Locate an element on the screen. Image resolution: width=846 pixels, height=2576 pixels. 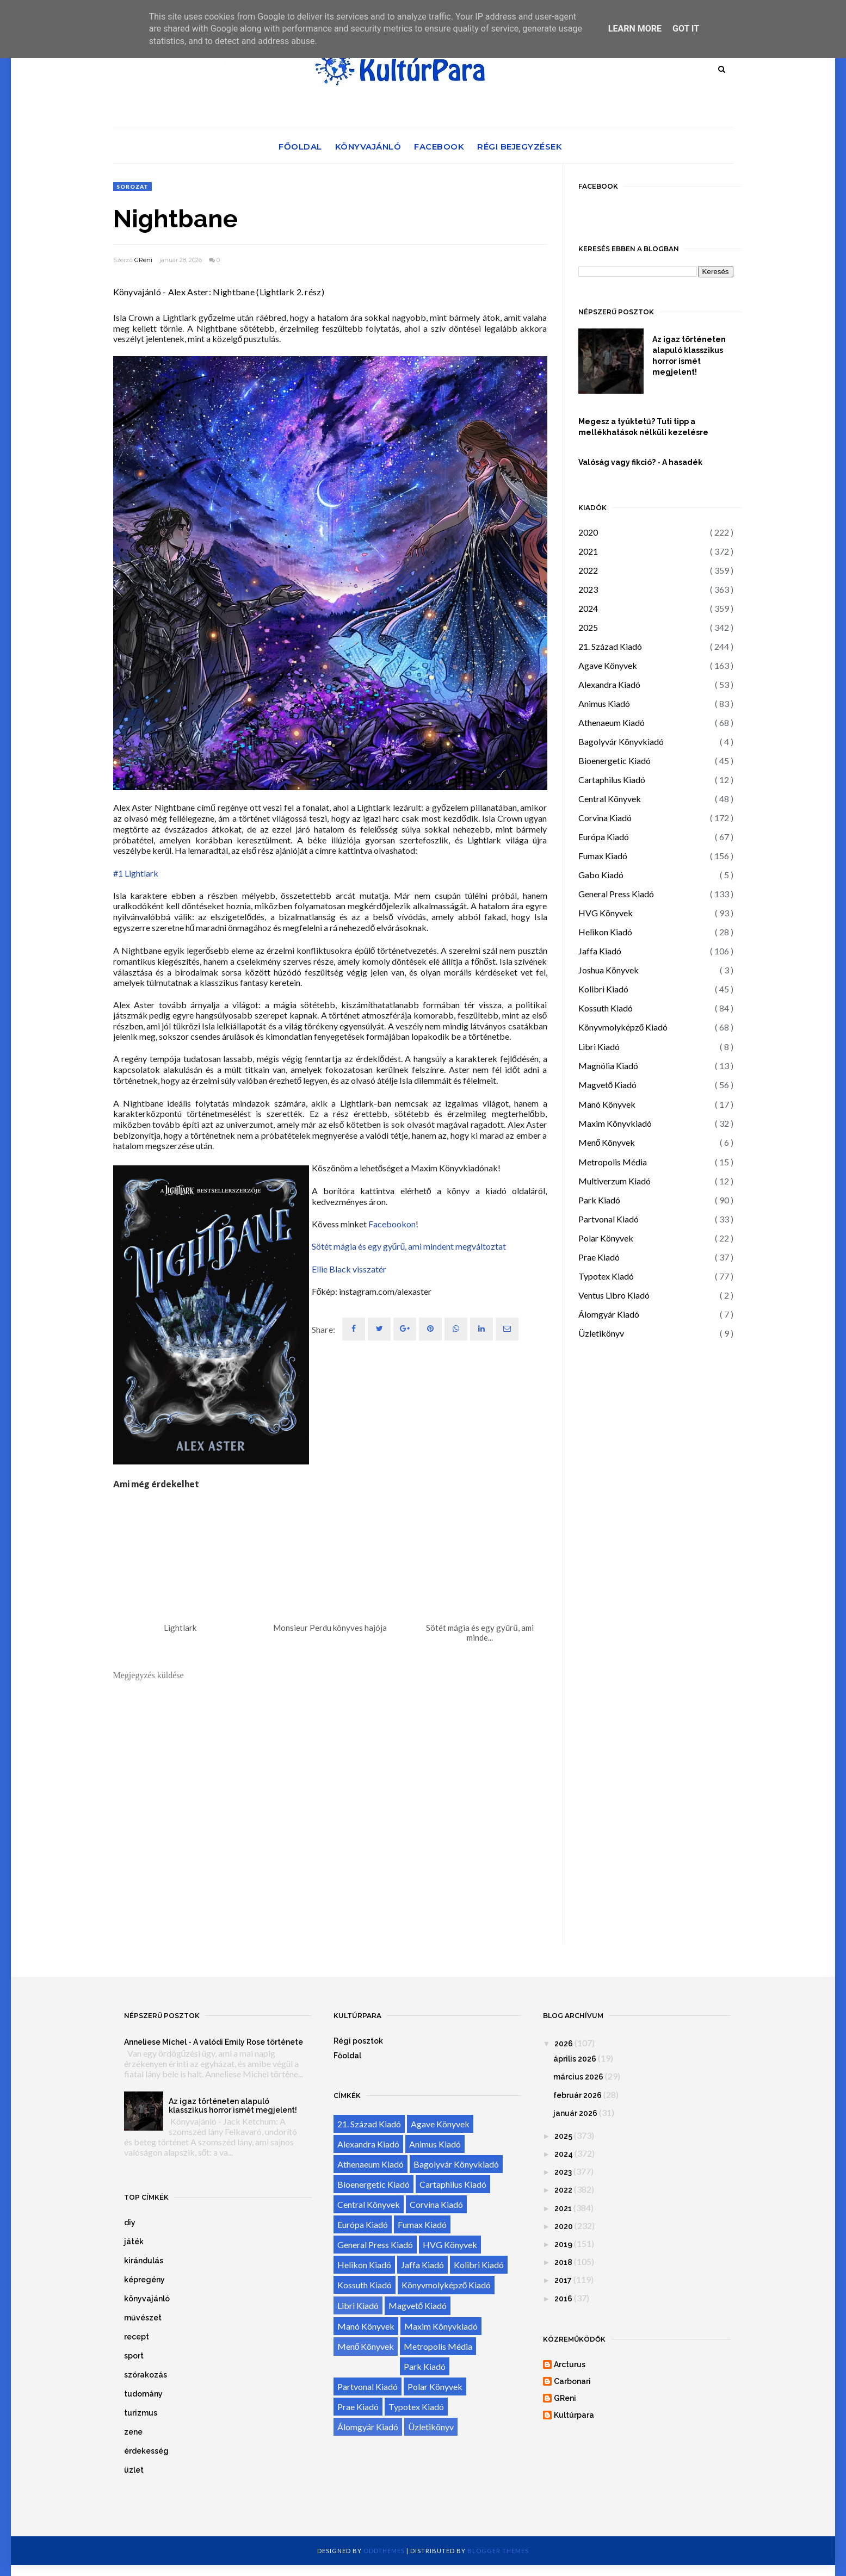
január 2026 is located at coordinates (575, 2113).